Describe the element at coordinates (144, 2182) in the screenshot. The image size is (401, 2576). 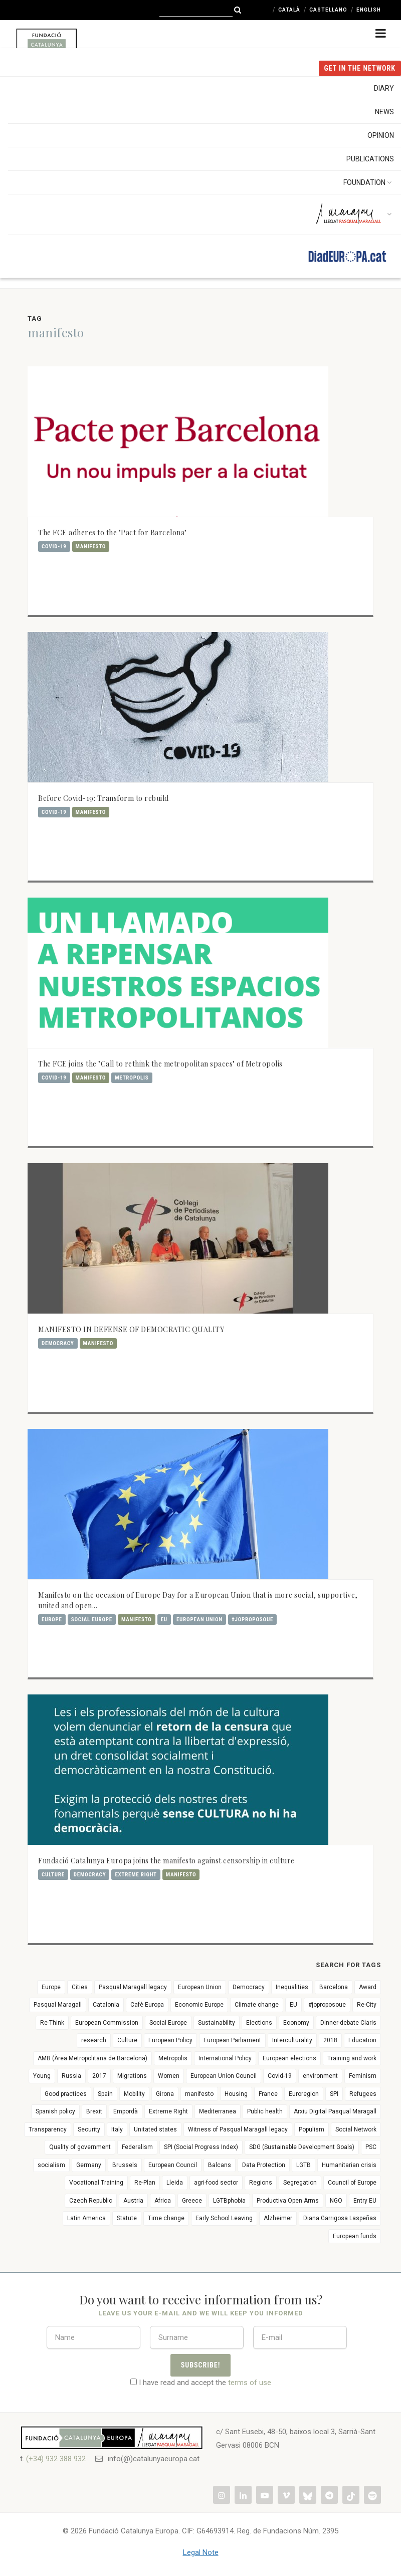
I see `Re-Plan` at that location.